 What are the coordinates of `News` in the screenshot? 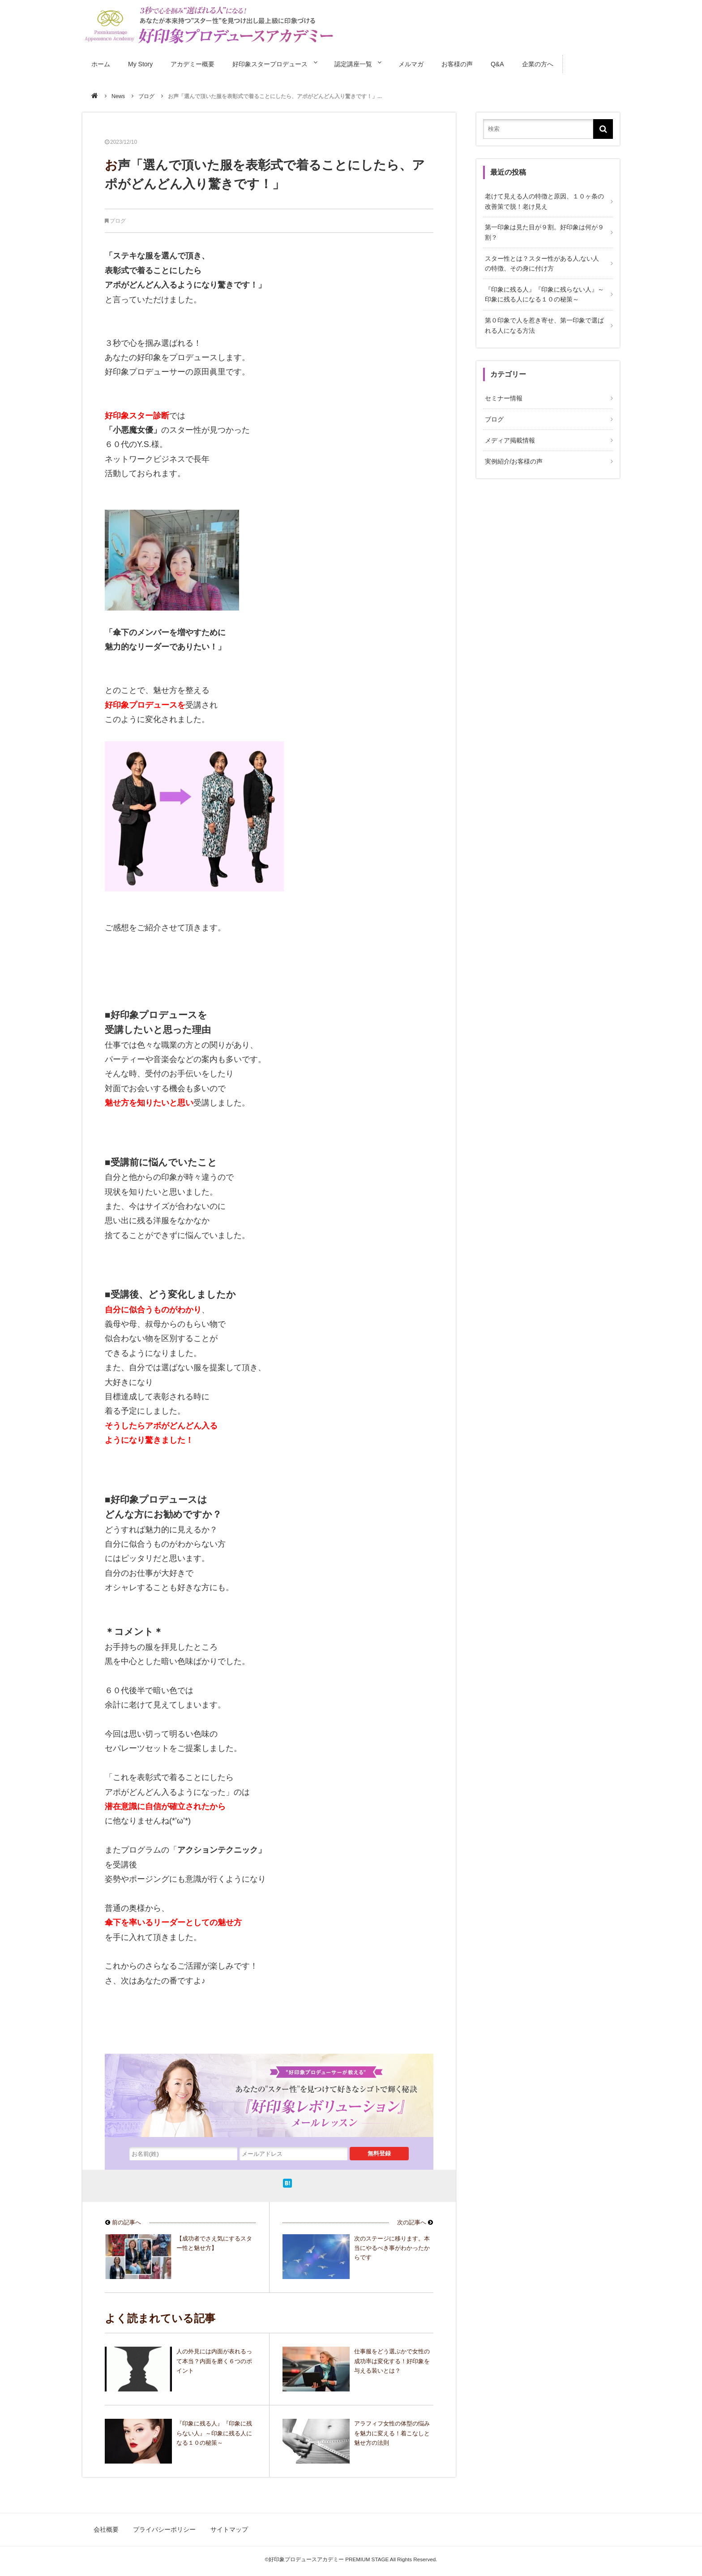 It's located at (118, 94).